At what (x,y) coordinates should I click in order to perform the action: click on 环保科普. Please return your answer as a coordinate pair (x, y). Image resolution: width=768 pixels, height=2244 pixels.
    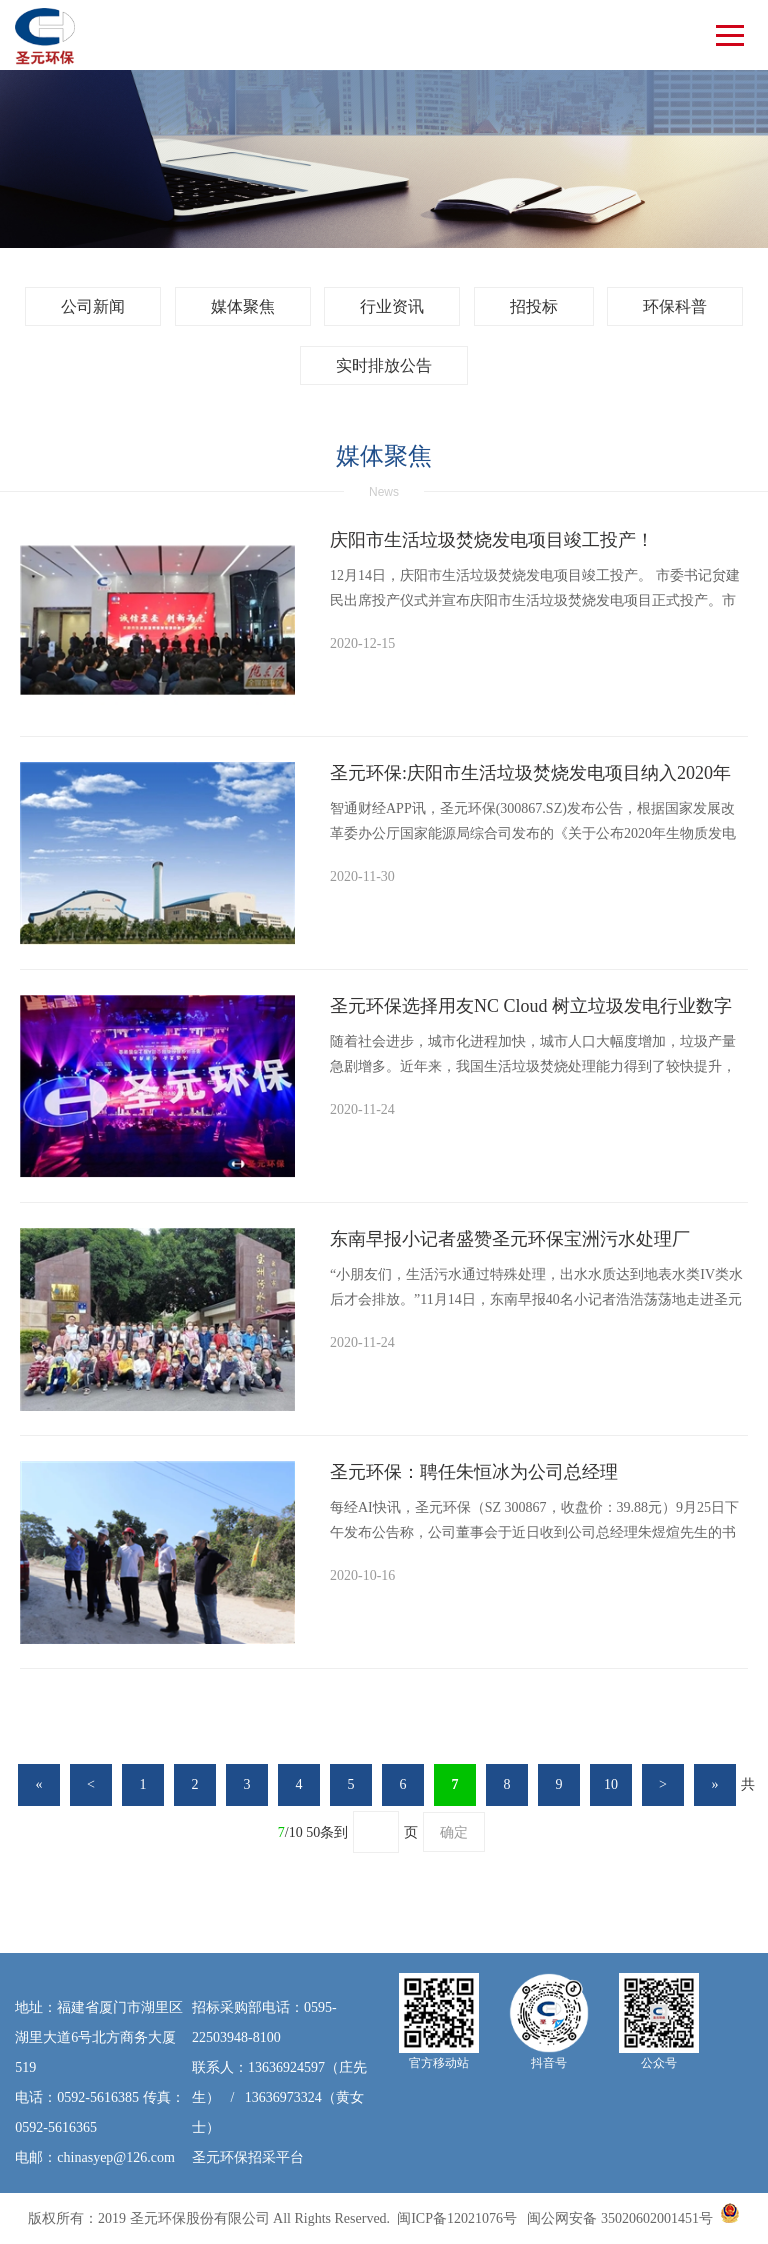
    Looking at the image, I should click on (675, 306).